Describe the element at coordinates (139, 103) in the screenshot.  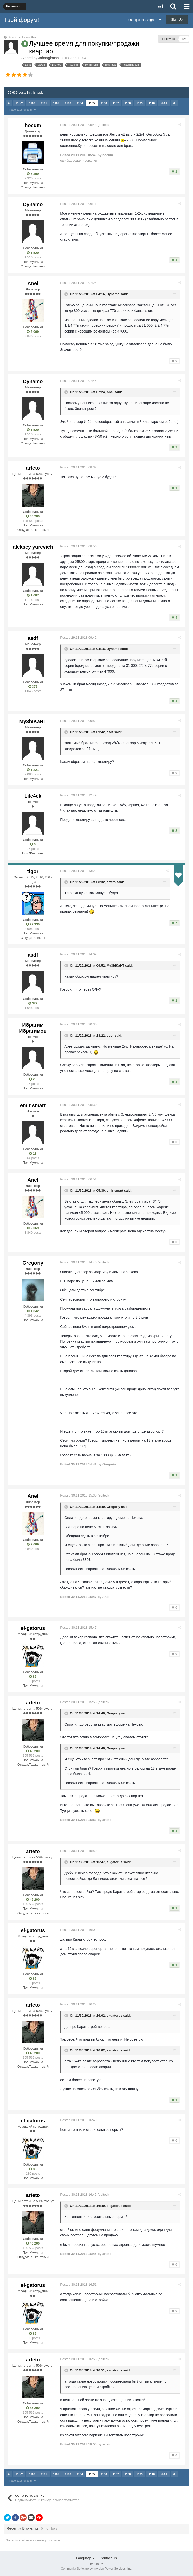
I see `1109` at that location.